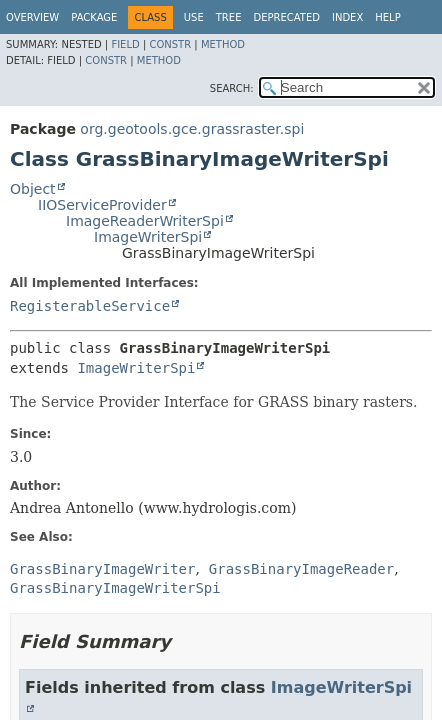  Describe the element at coordinates (94, 17) in the screenshot. I see `Package` at that location.